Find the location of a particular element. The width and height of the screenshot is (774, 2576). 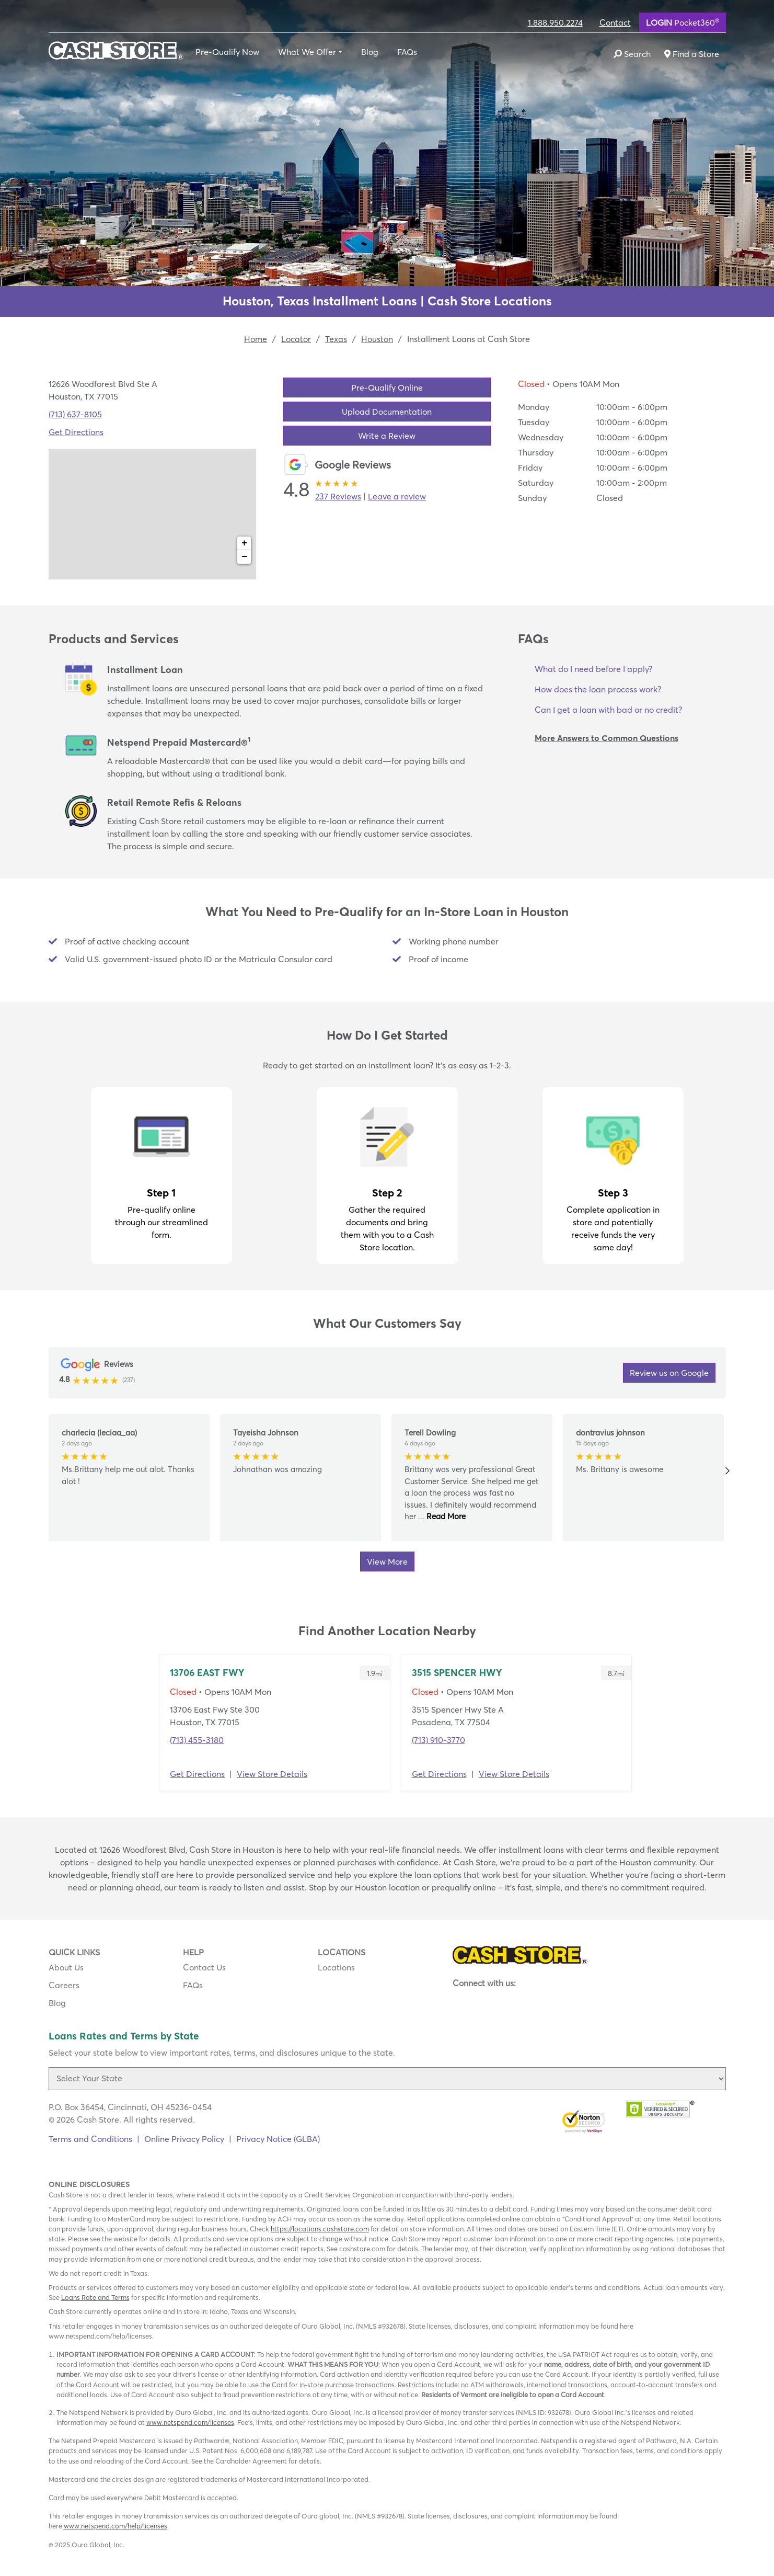

Leave a review is located at coordinates (397, 496).